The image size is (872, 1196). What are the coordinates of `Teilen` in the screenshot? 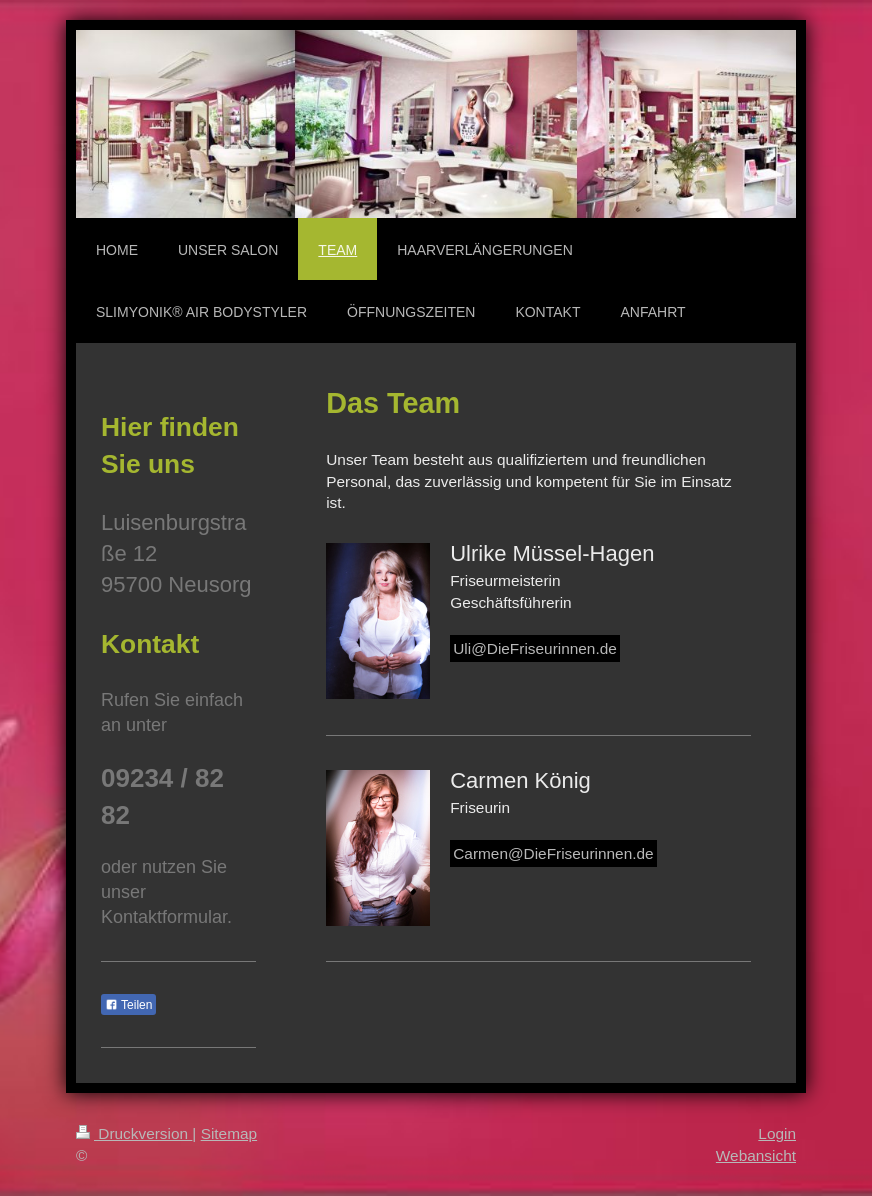 It's located at (128, 1005).